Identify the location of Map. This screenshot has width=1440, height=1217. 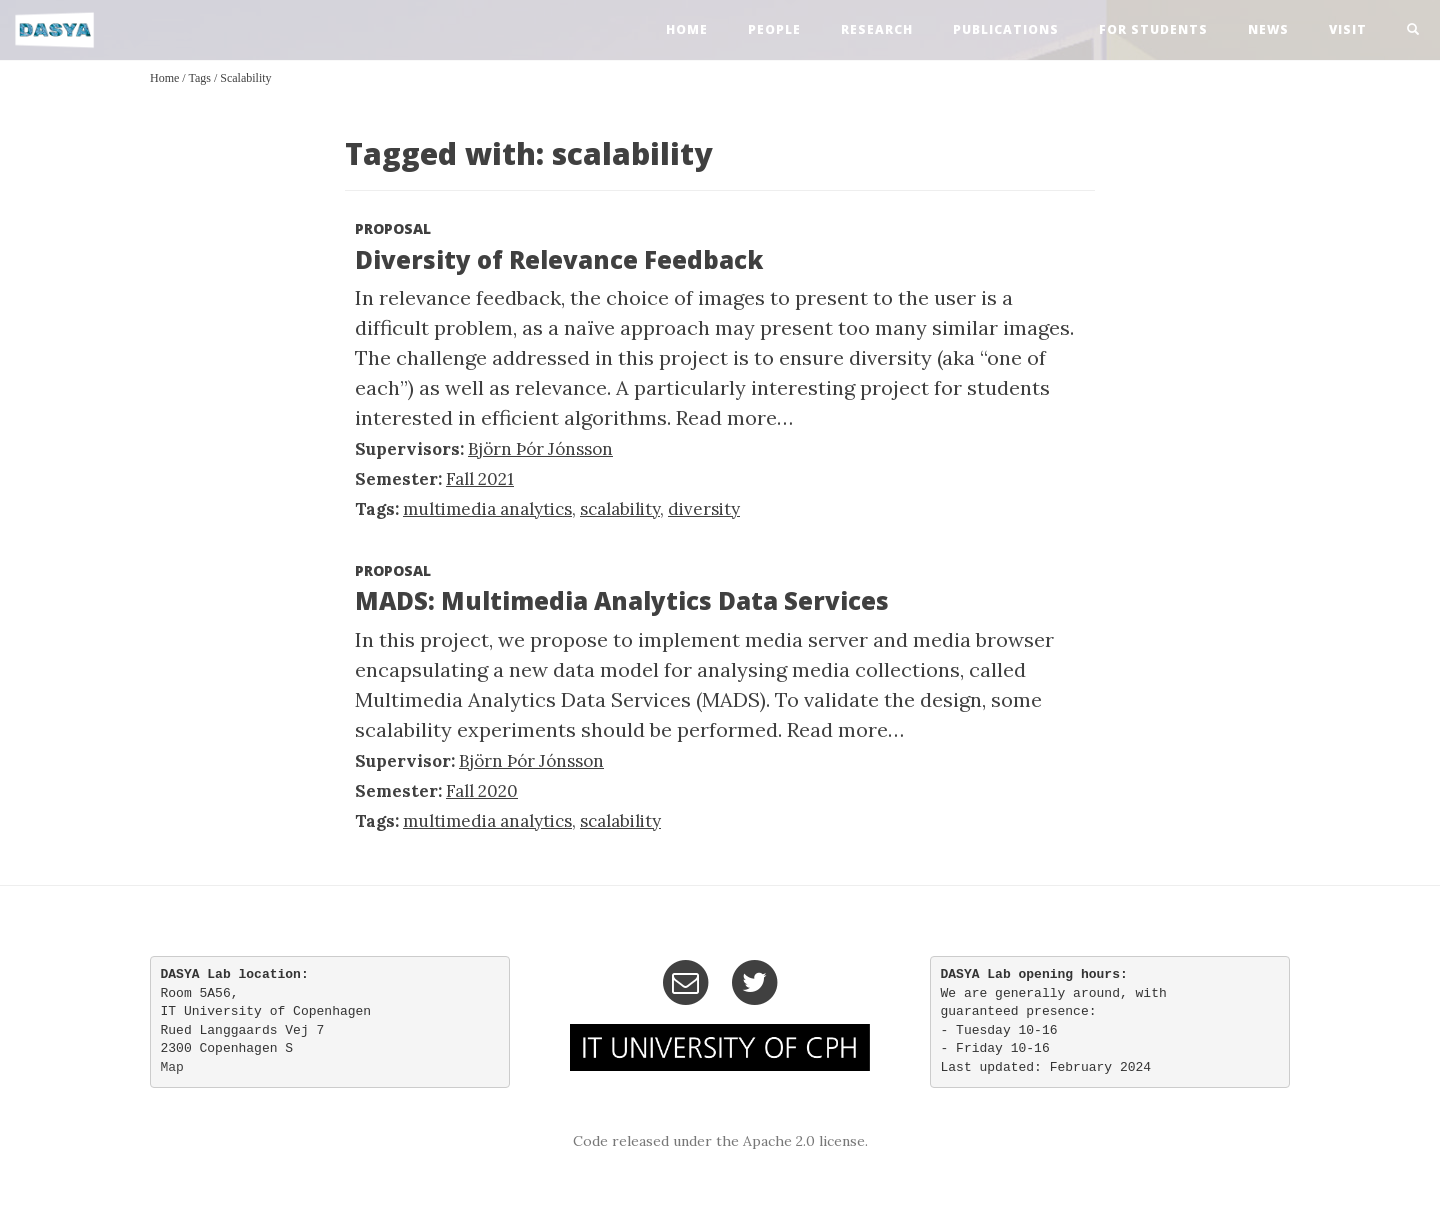
(172, 1067).